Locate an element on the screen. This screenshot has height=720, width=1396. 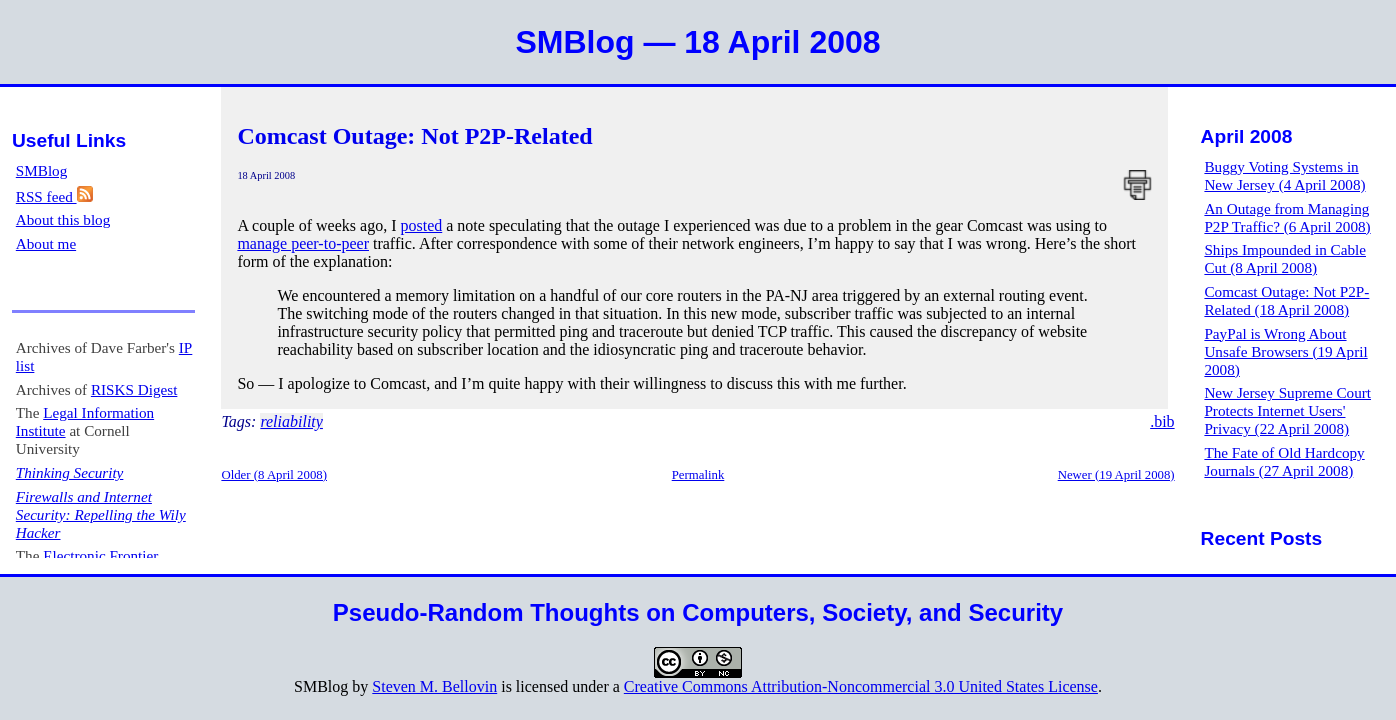
Steven M. Bellovin is located at coordinates (434, 686).